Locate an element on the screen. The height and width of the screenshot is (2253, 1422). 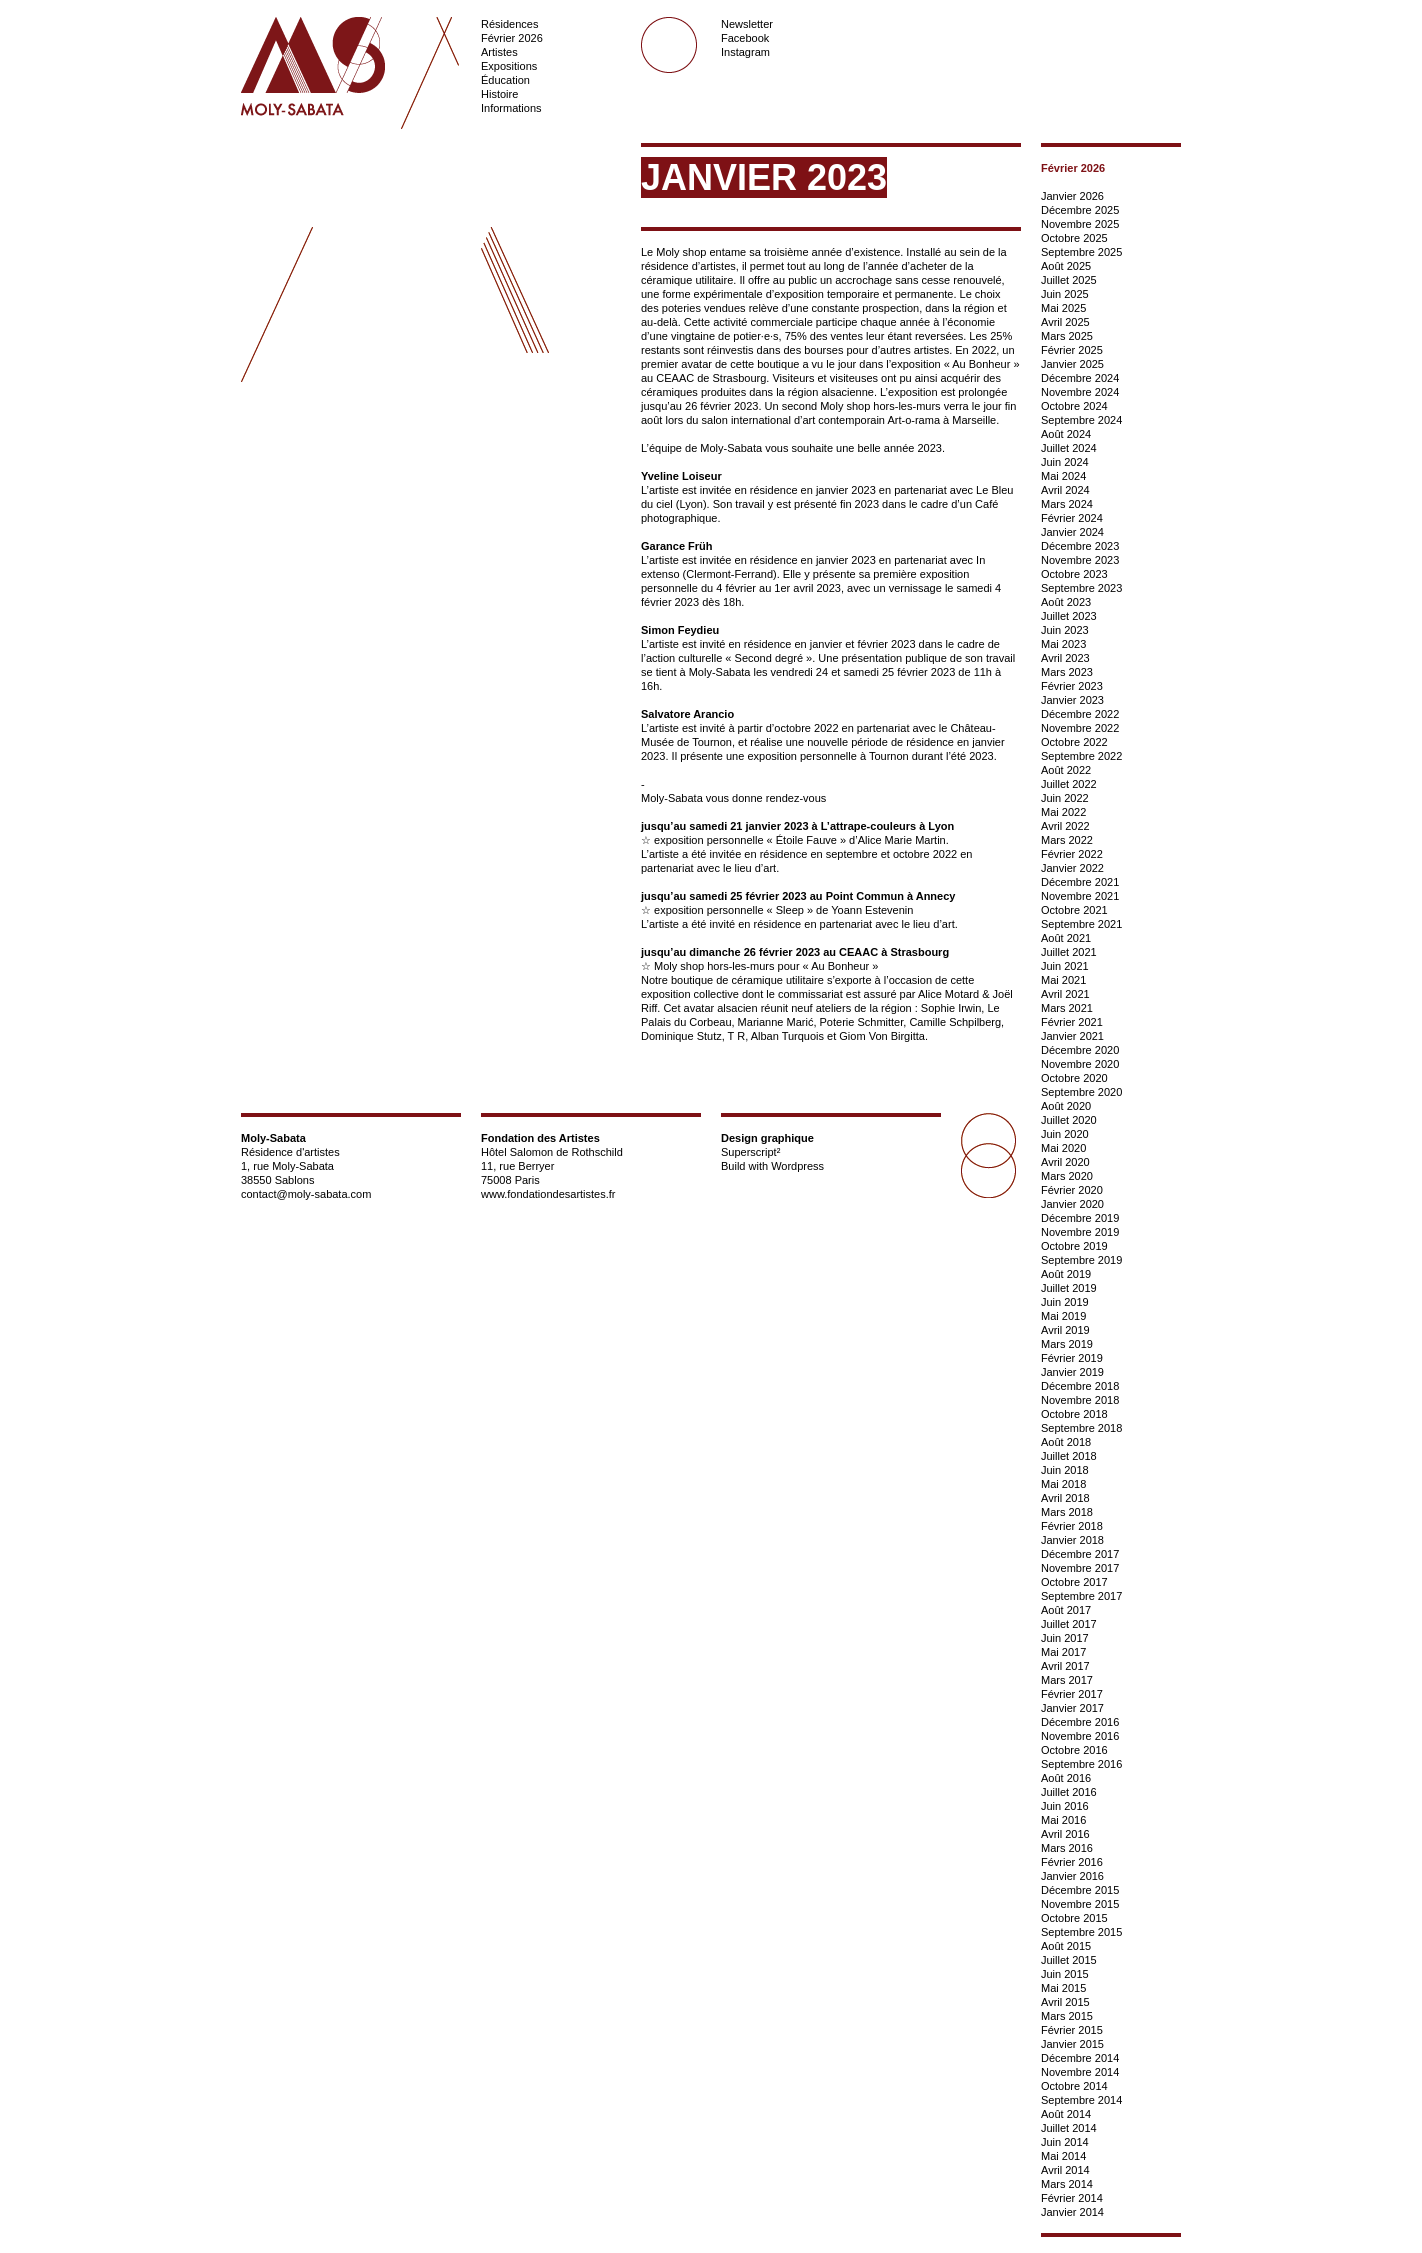
Février 2021 is located at coordinates (1072, 1022).